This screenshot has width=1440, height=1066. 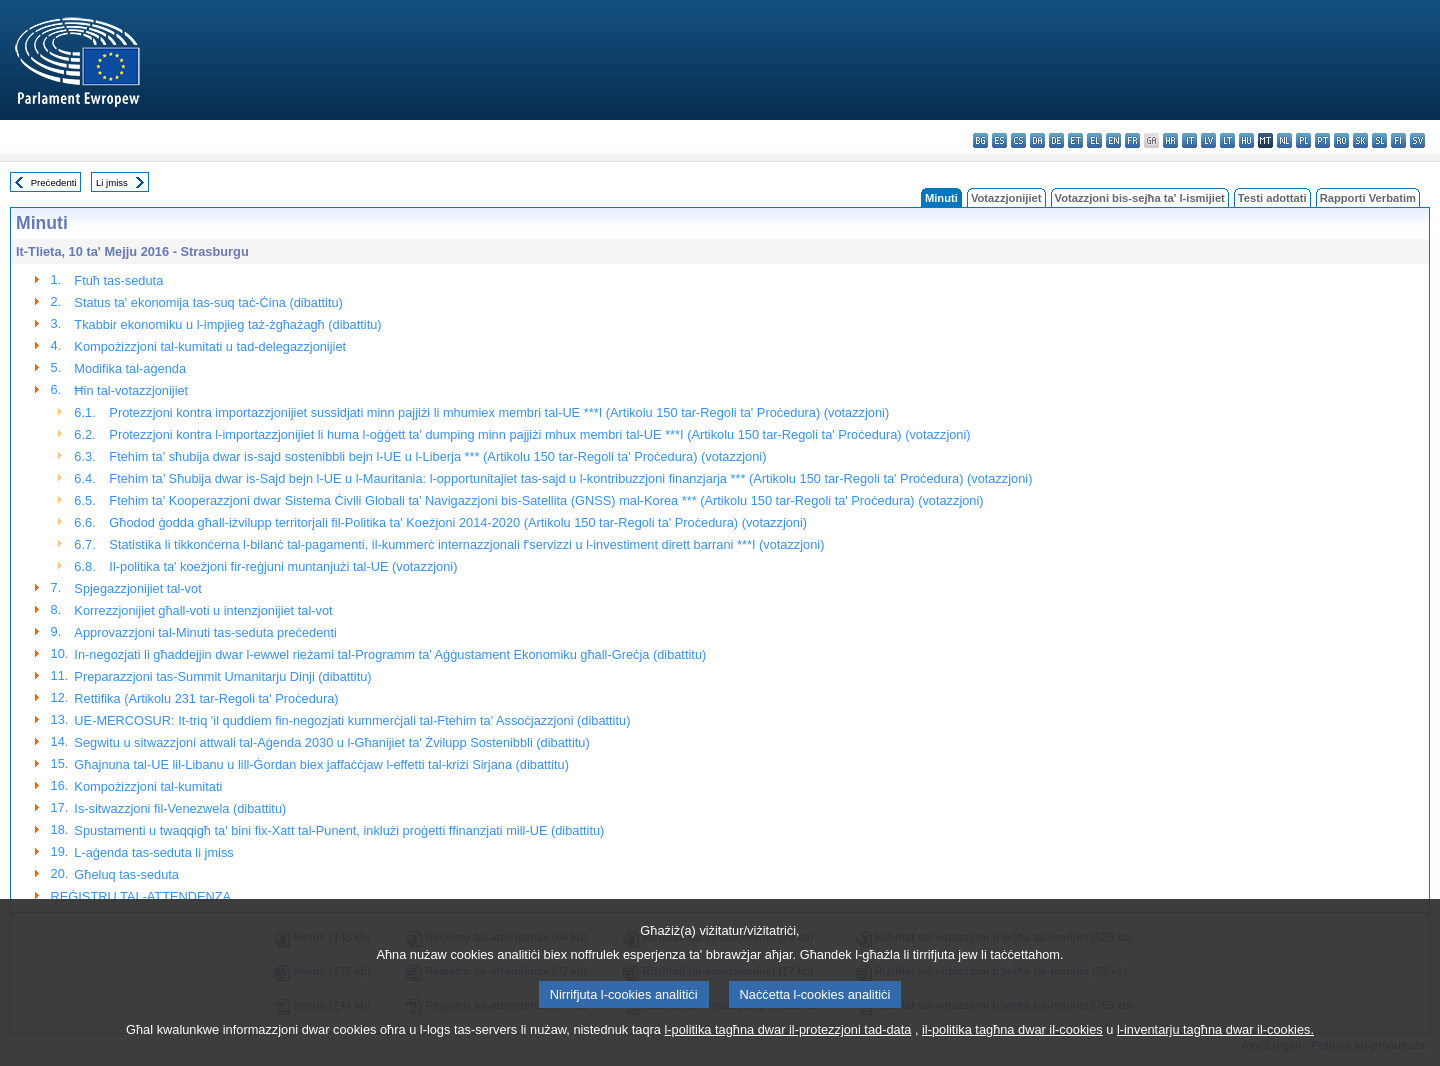 I want to click on cs - čeština, so click(x=1018, y=140).